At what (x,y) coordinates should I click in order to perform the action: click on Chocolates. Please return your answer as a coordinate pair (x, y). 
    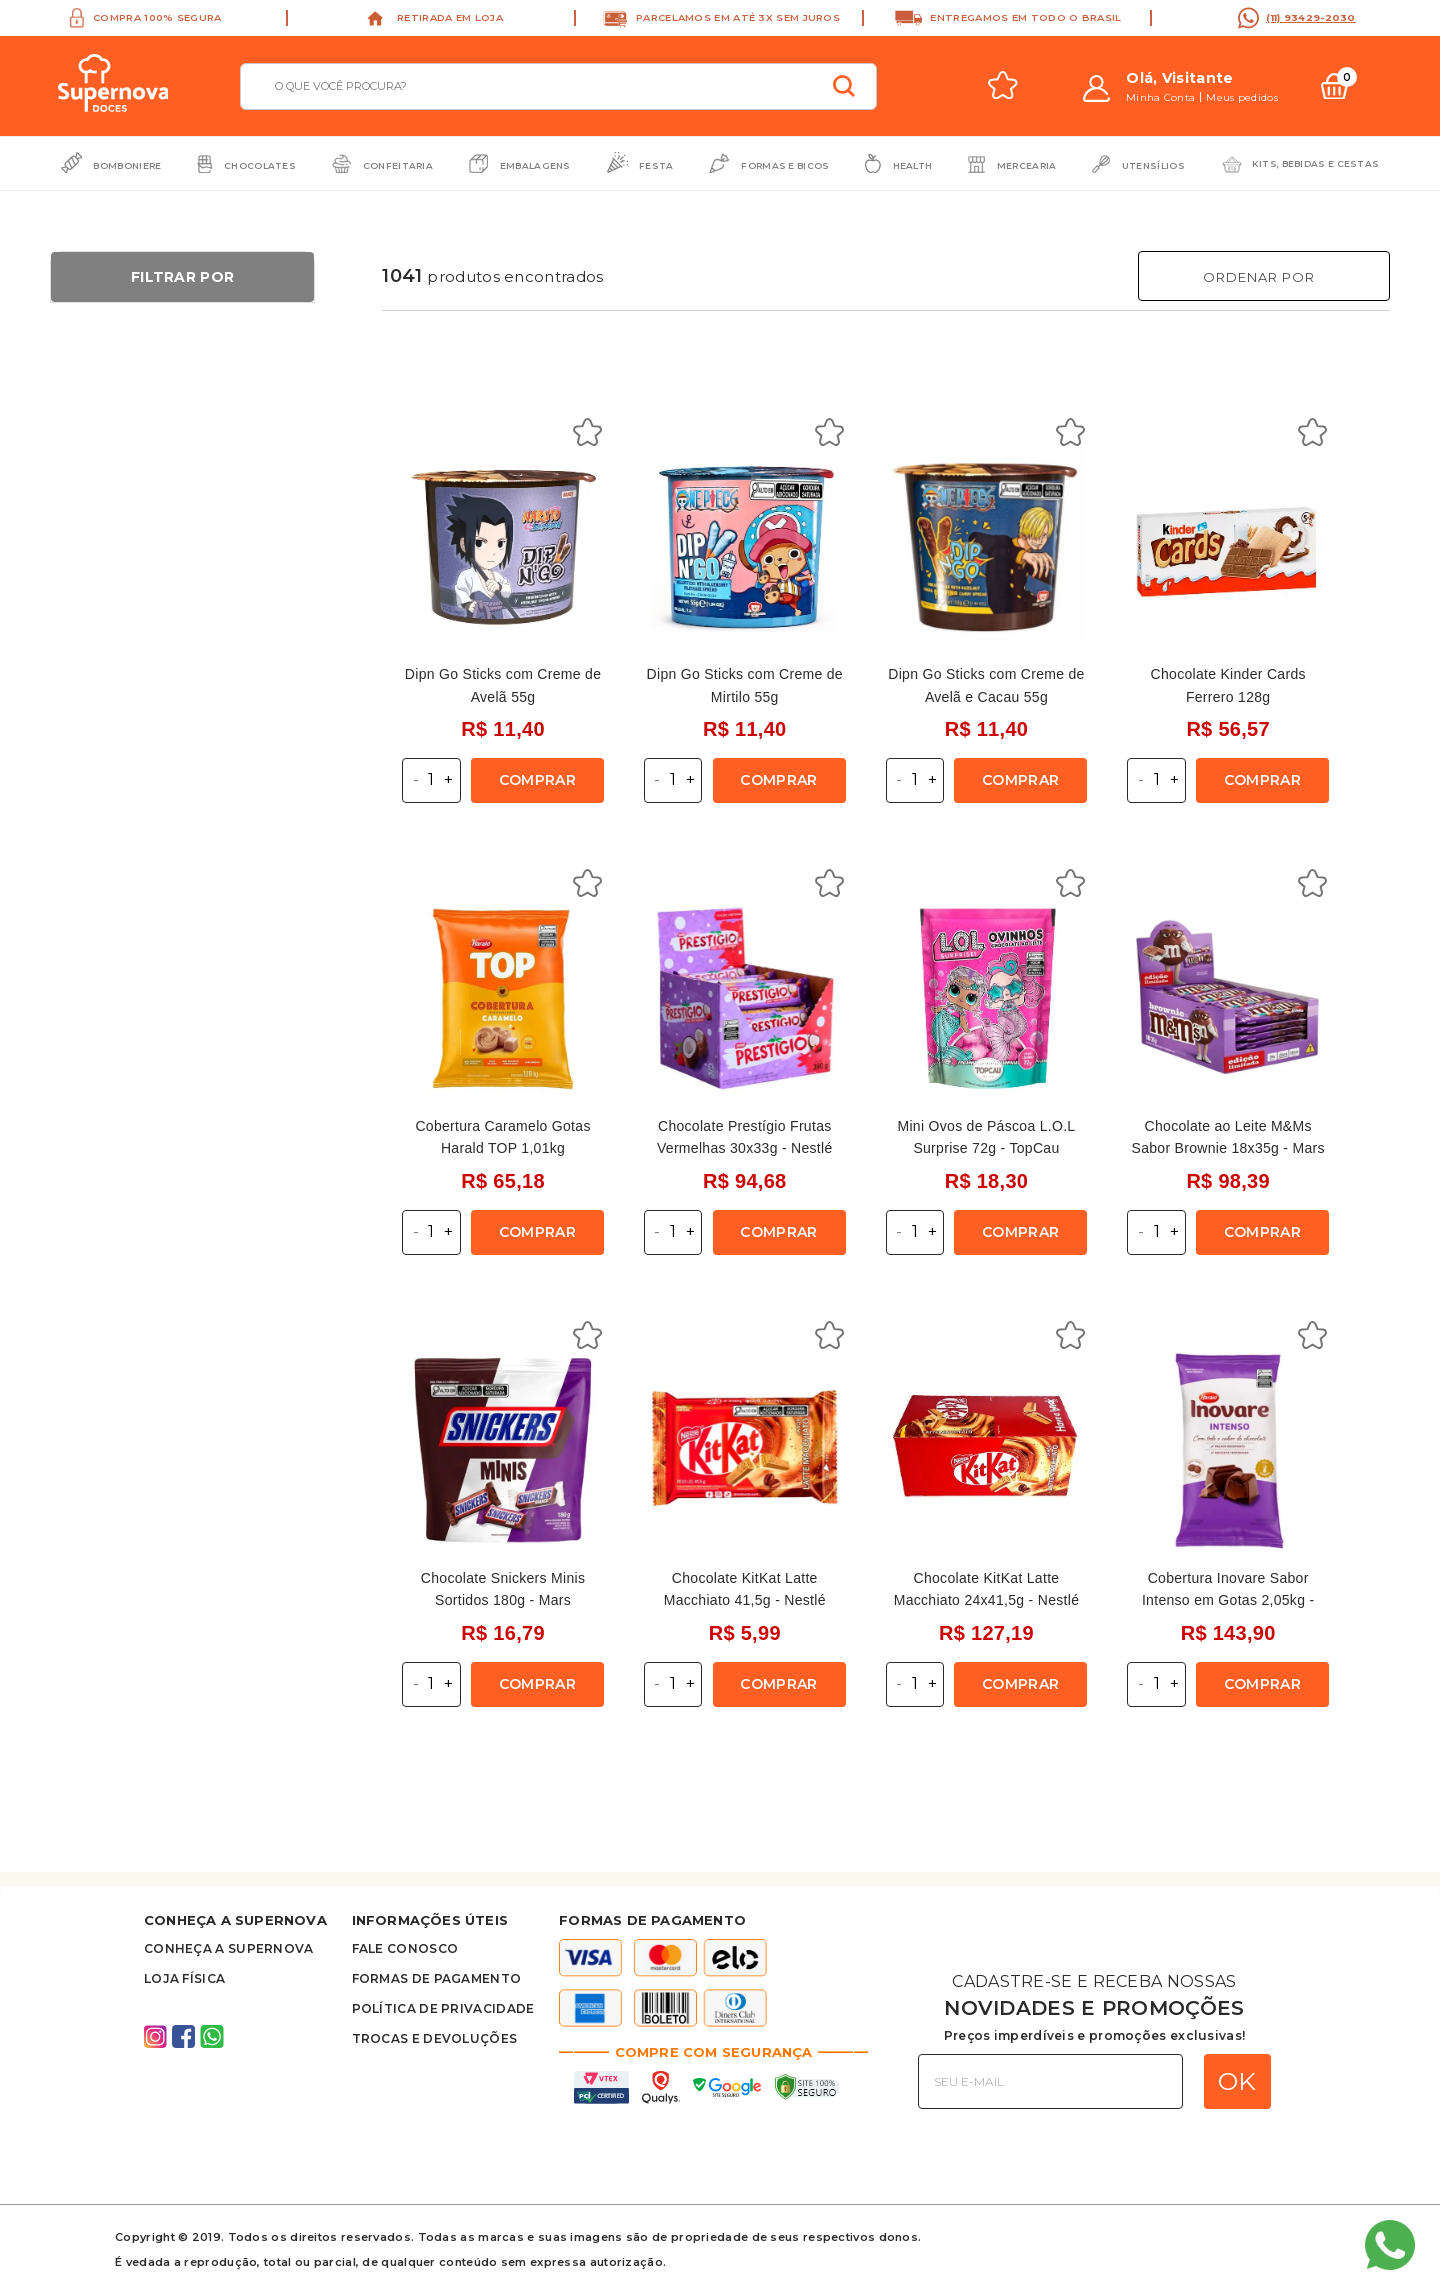
    Looking at the image, I should click on (260, 165).